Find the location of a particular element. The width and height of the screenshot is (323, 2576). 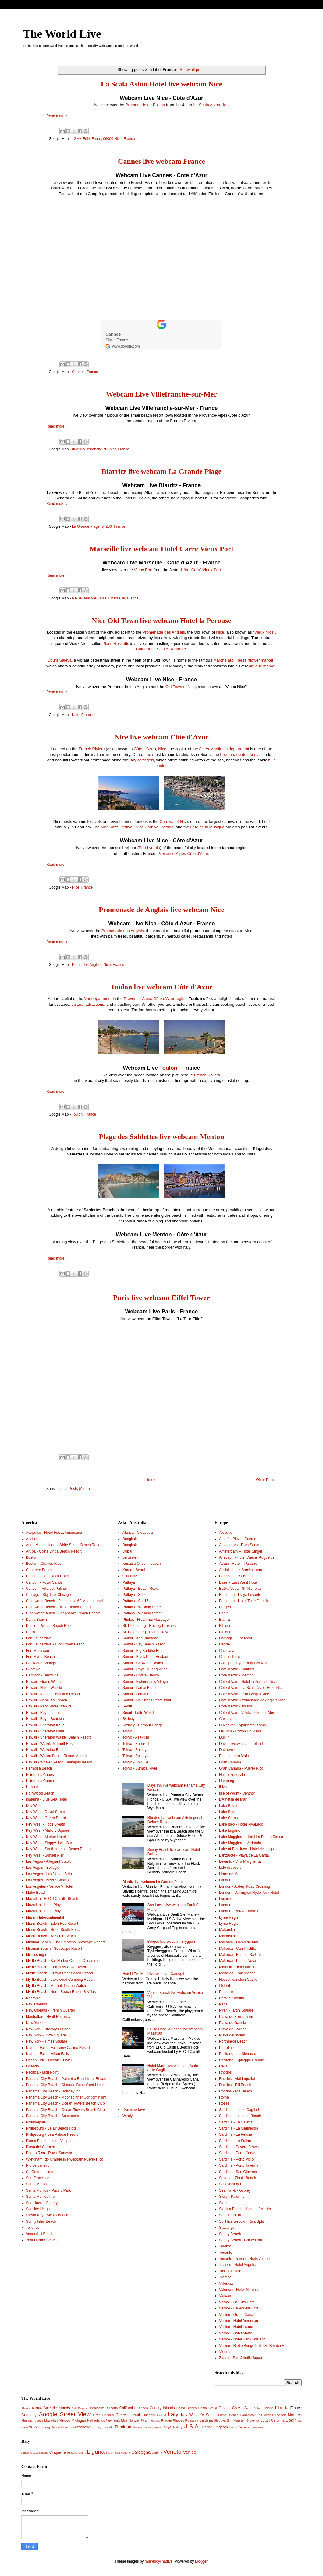

Warsaw is located at coordinates (257, 2427).